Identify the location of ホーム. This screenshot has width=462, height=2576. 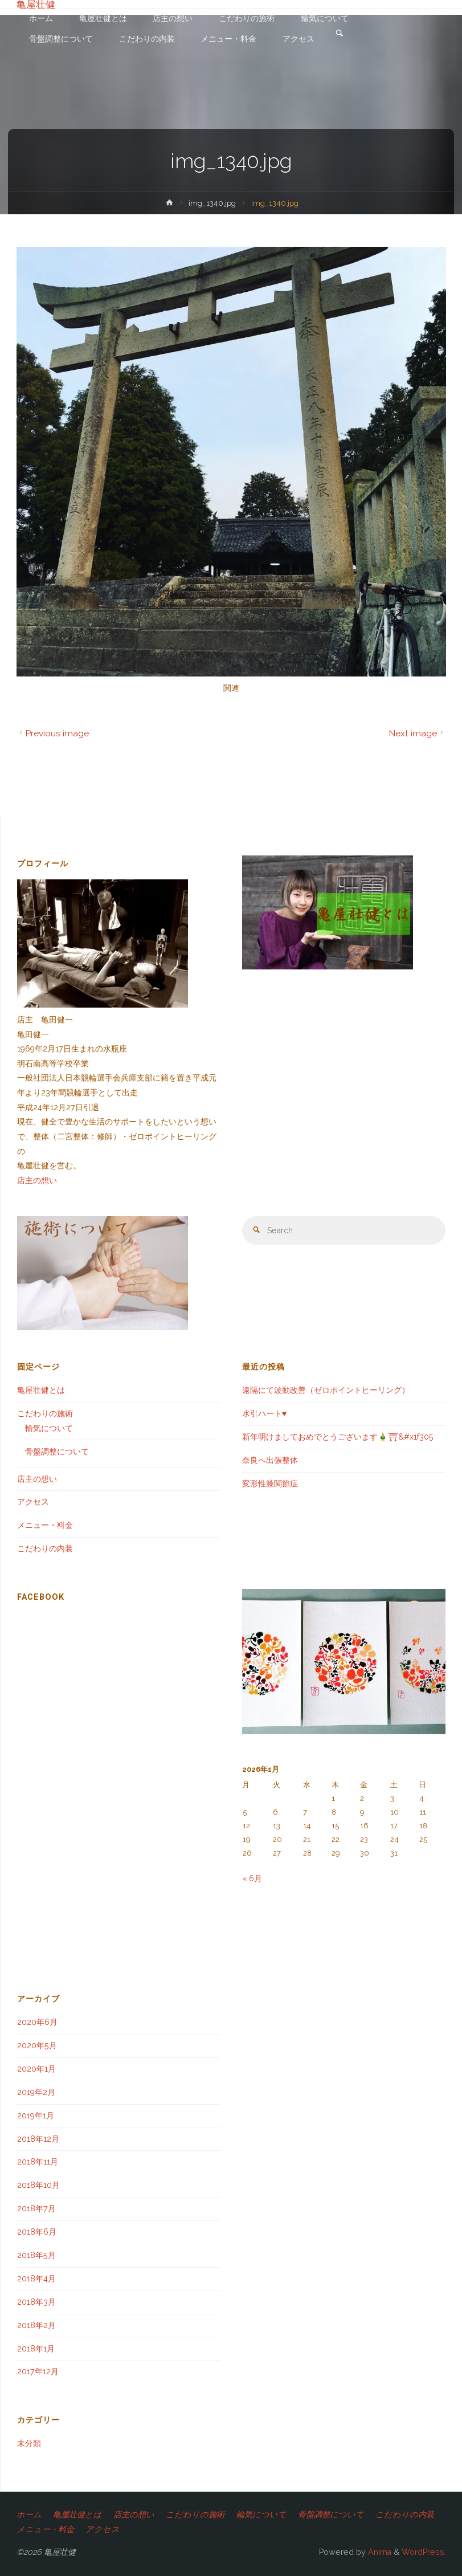
(29, 2514).